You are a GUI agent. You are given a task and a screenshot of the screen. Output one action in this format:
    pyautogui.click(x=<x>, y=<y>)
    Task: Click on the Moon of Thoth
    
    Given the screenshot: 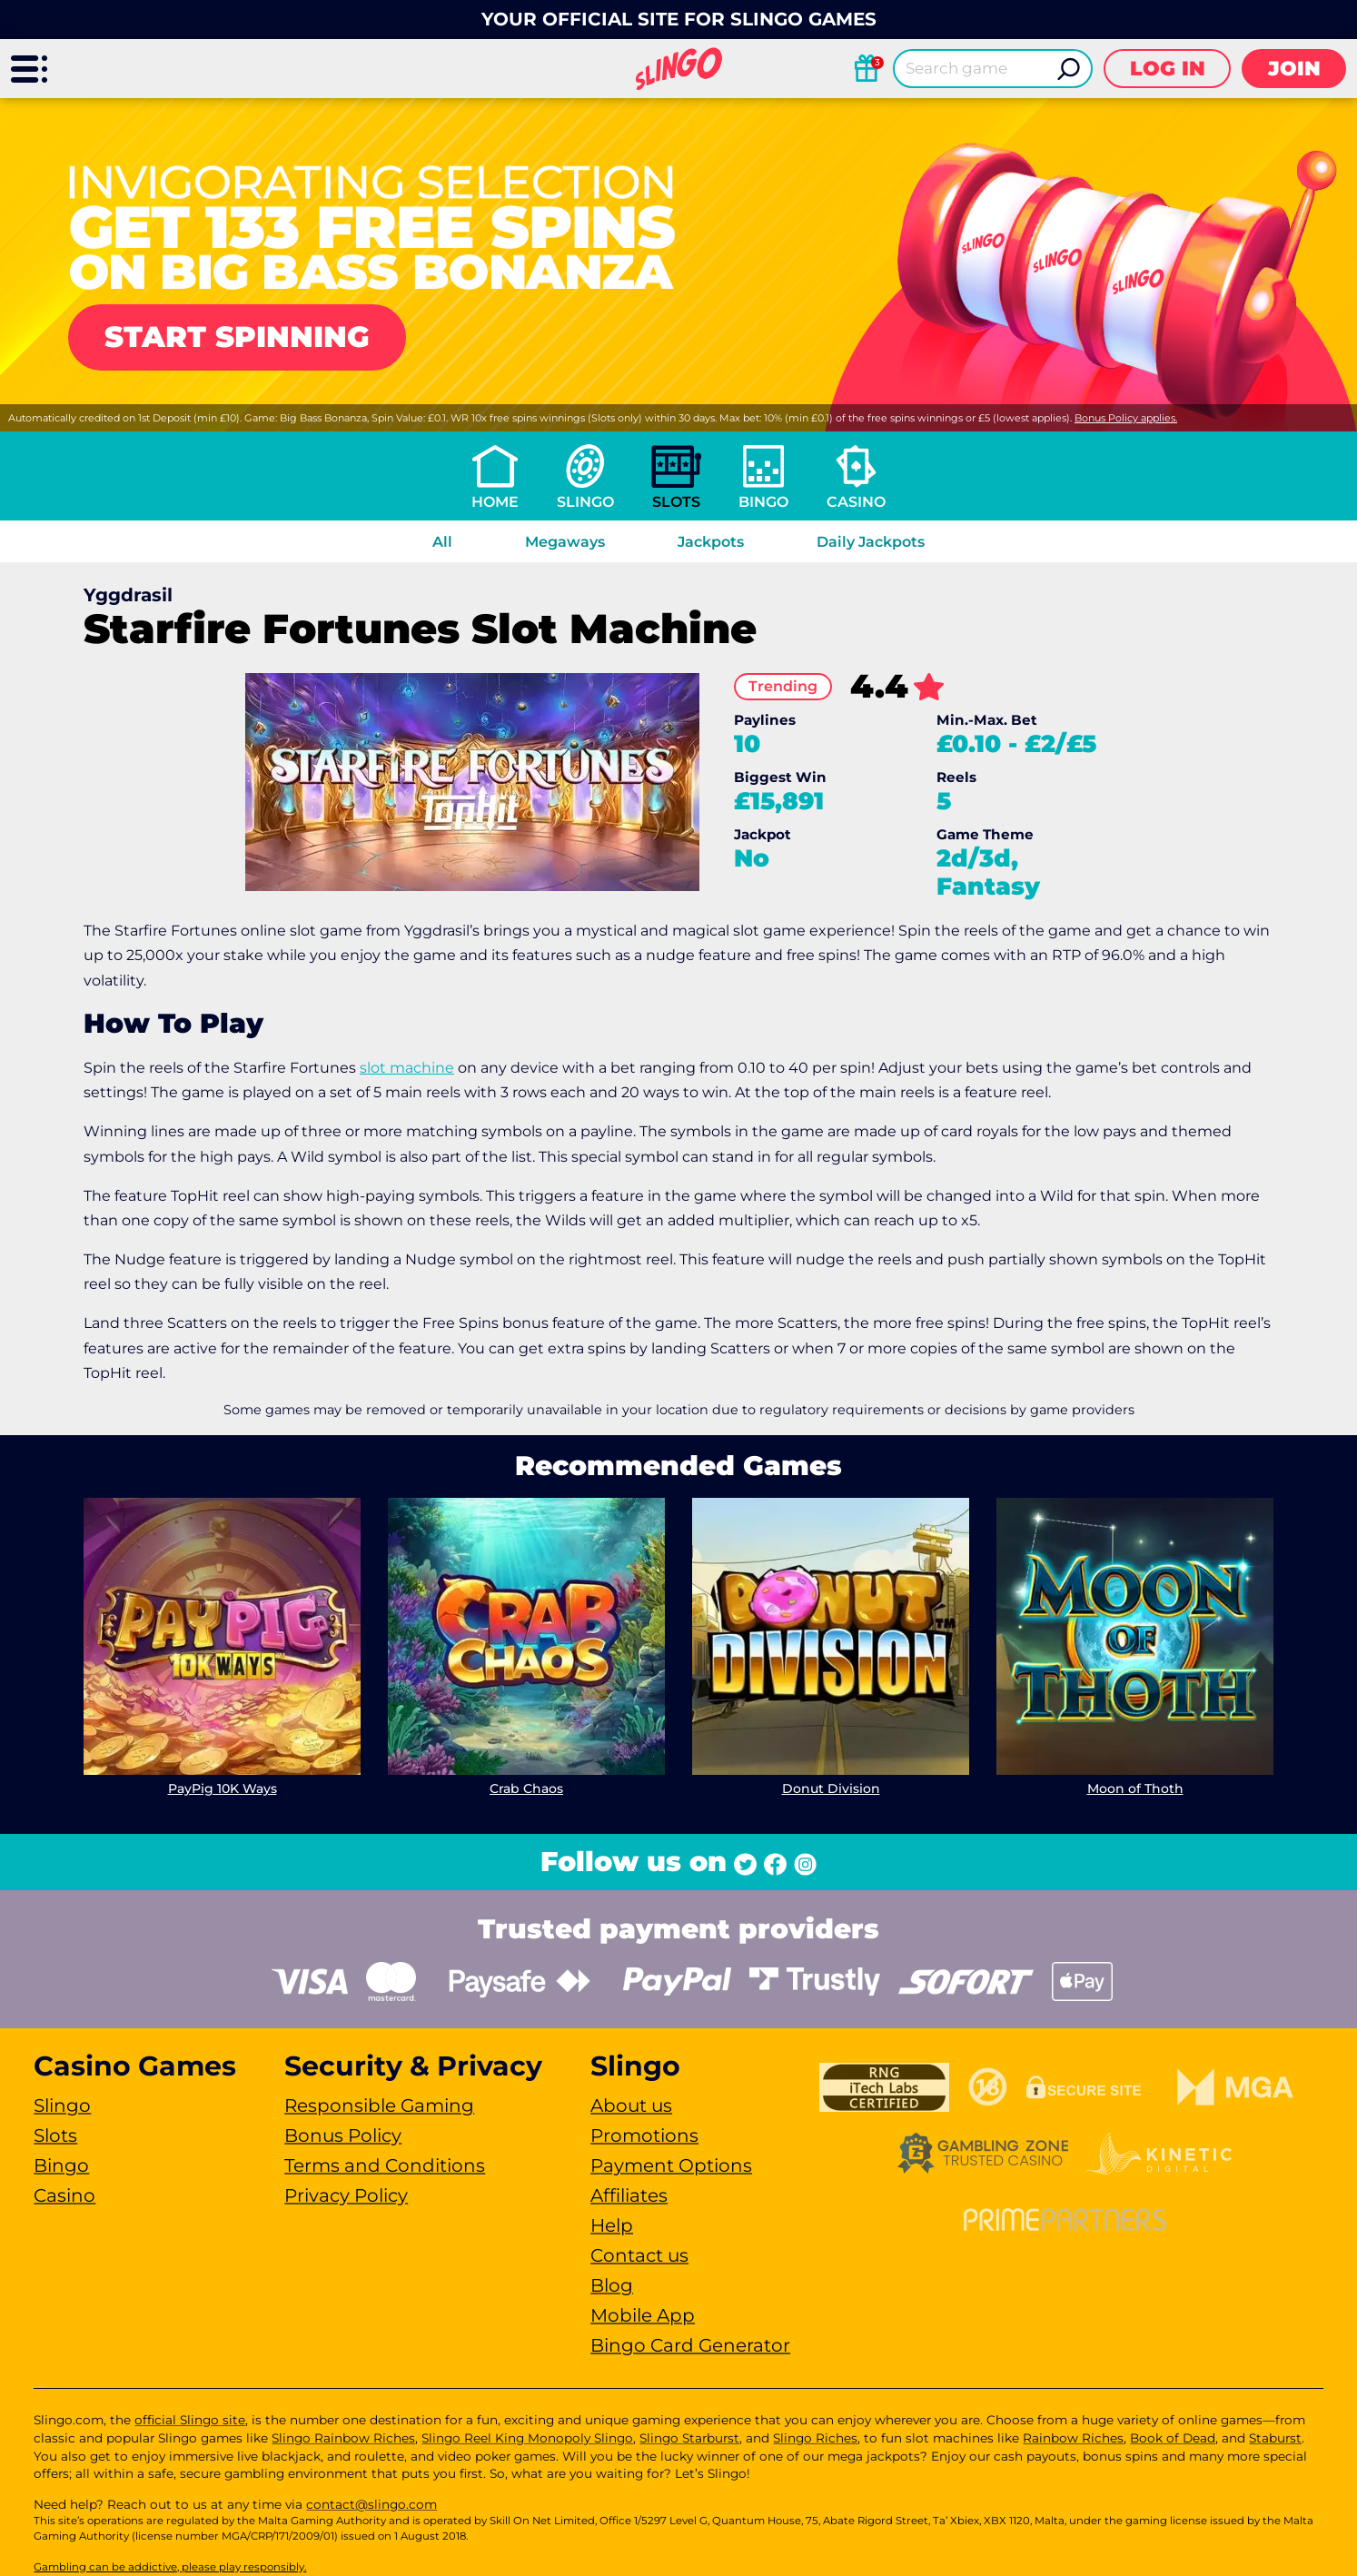 What is the action you would take?
    pyautogui.click(x=1135, y=1788)
    